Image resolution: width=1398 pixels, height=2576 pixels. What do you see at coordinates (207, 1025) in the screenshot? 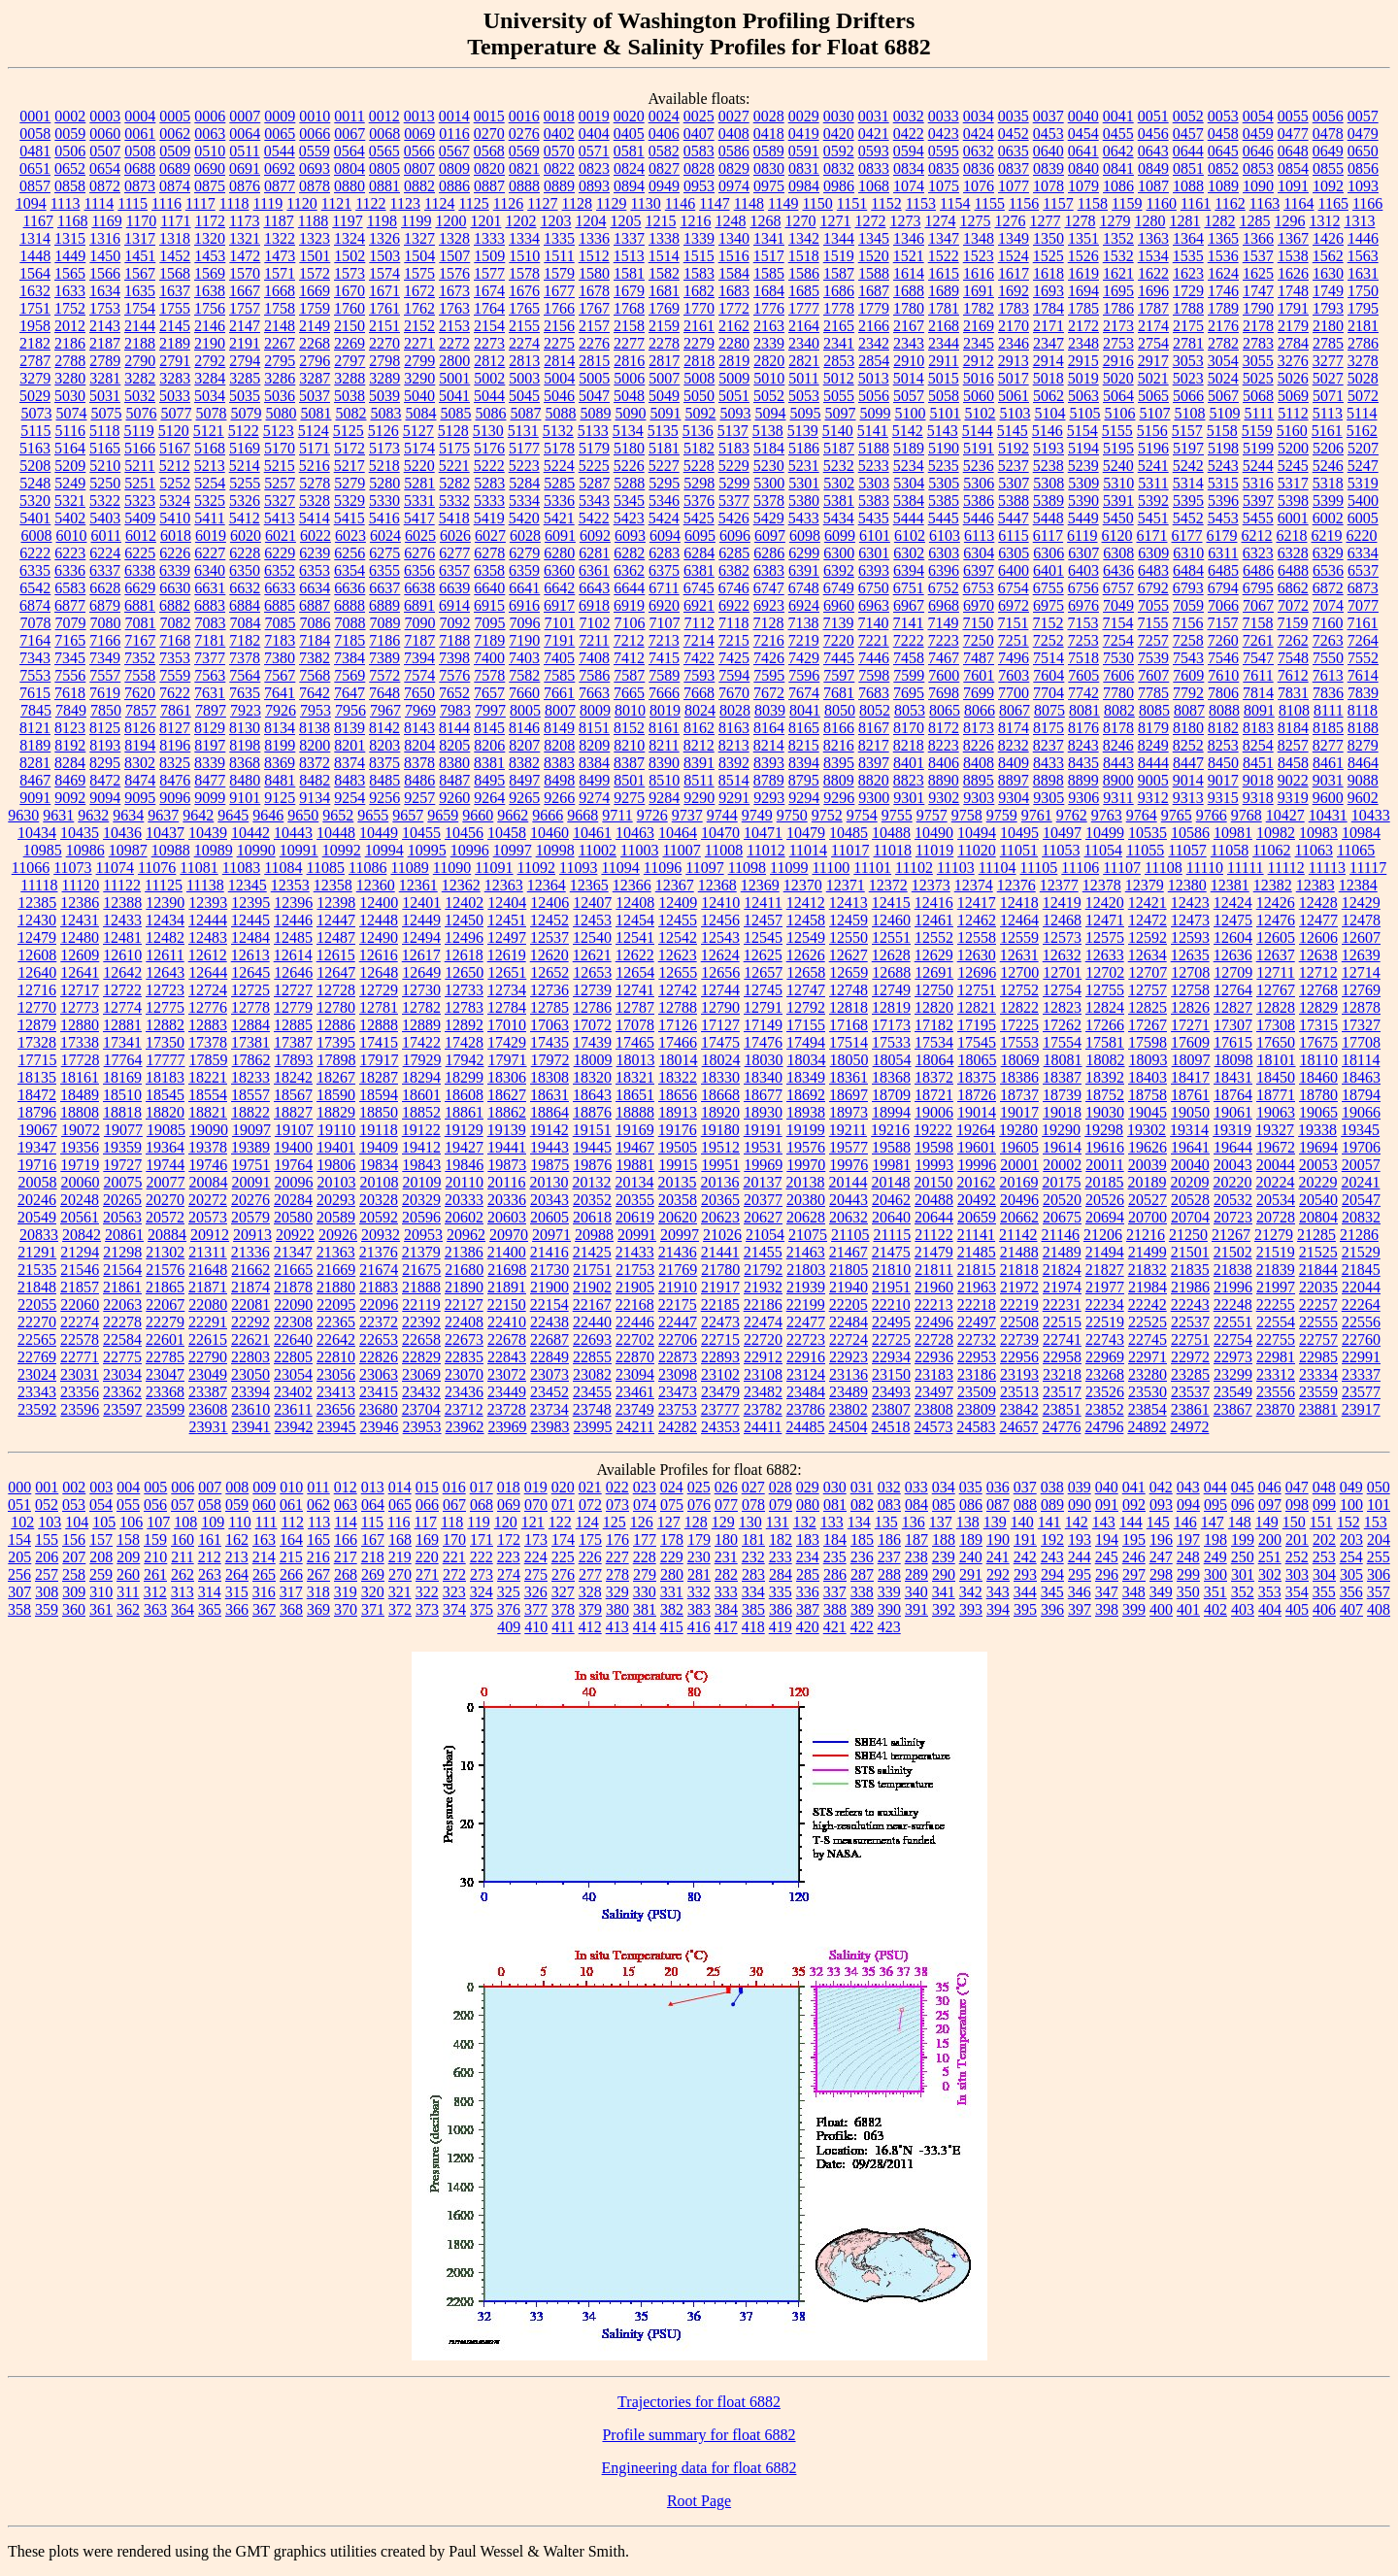
I see `12883` at bounding box center [207, 1025].